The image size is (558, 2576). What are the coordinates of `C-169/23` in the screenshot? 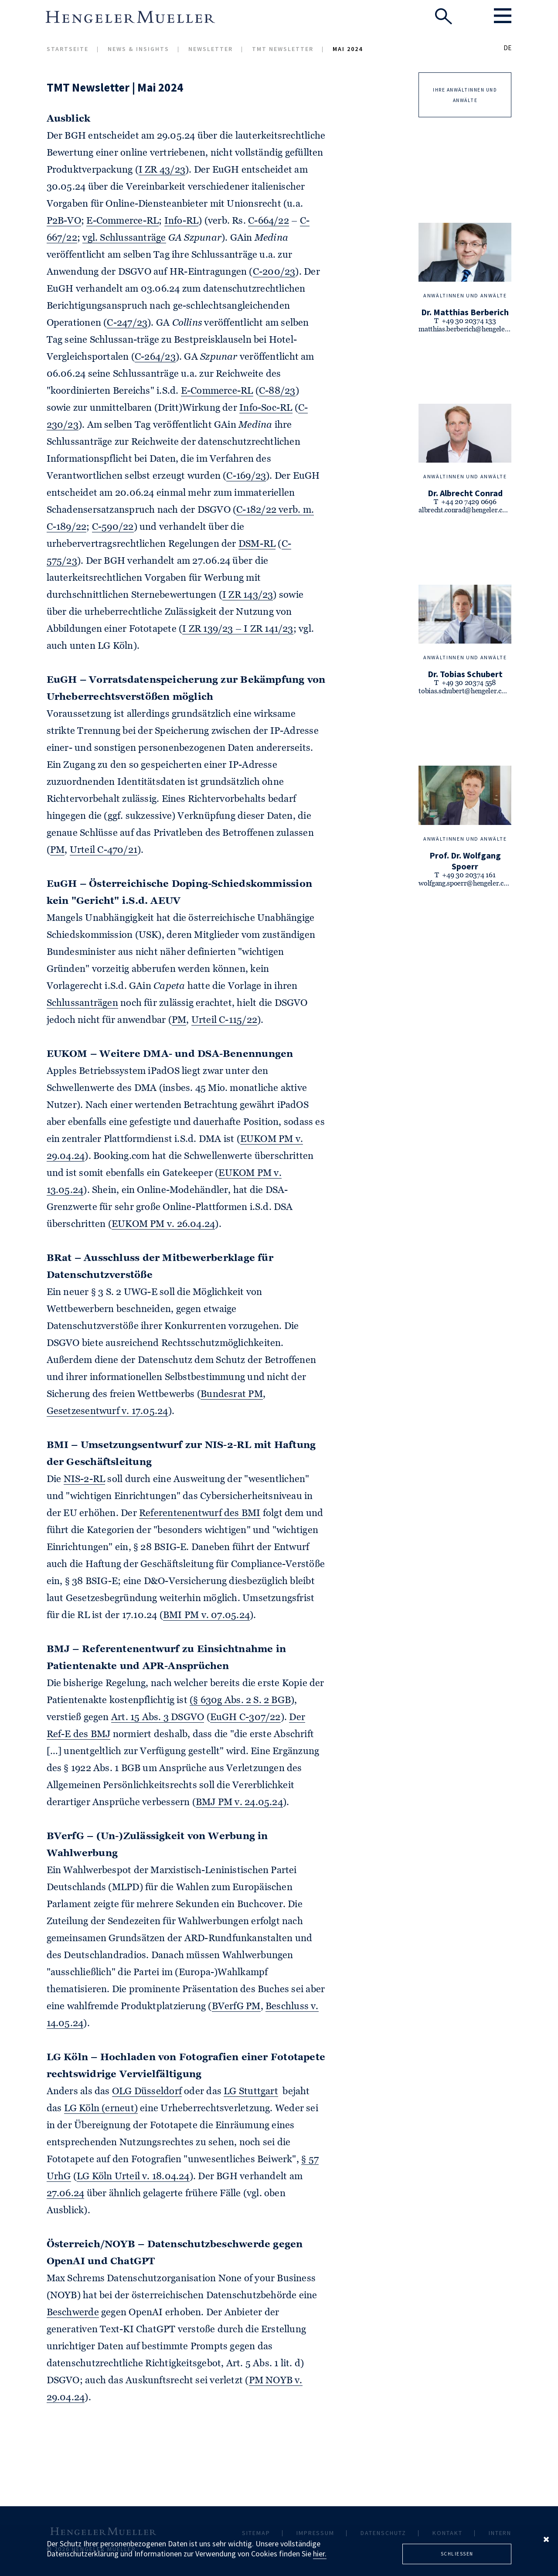 It's located at (246, 476).